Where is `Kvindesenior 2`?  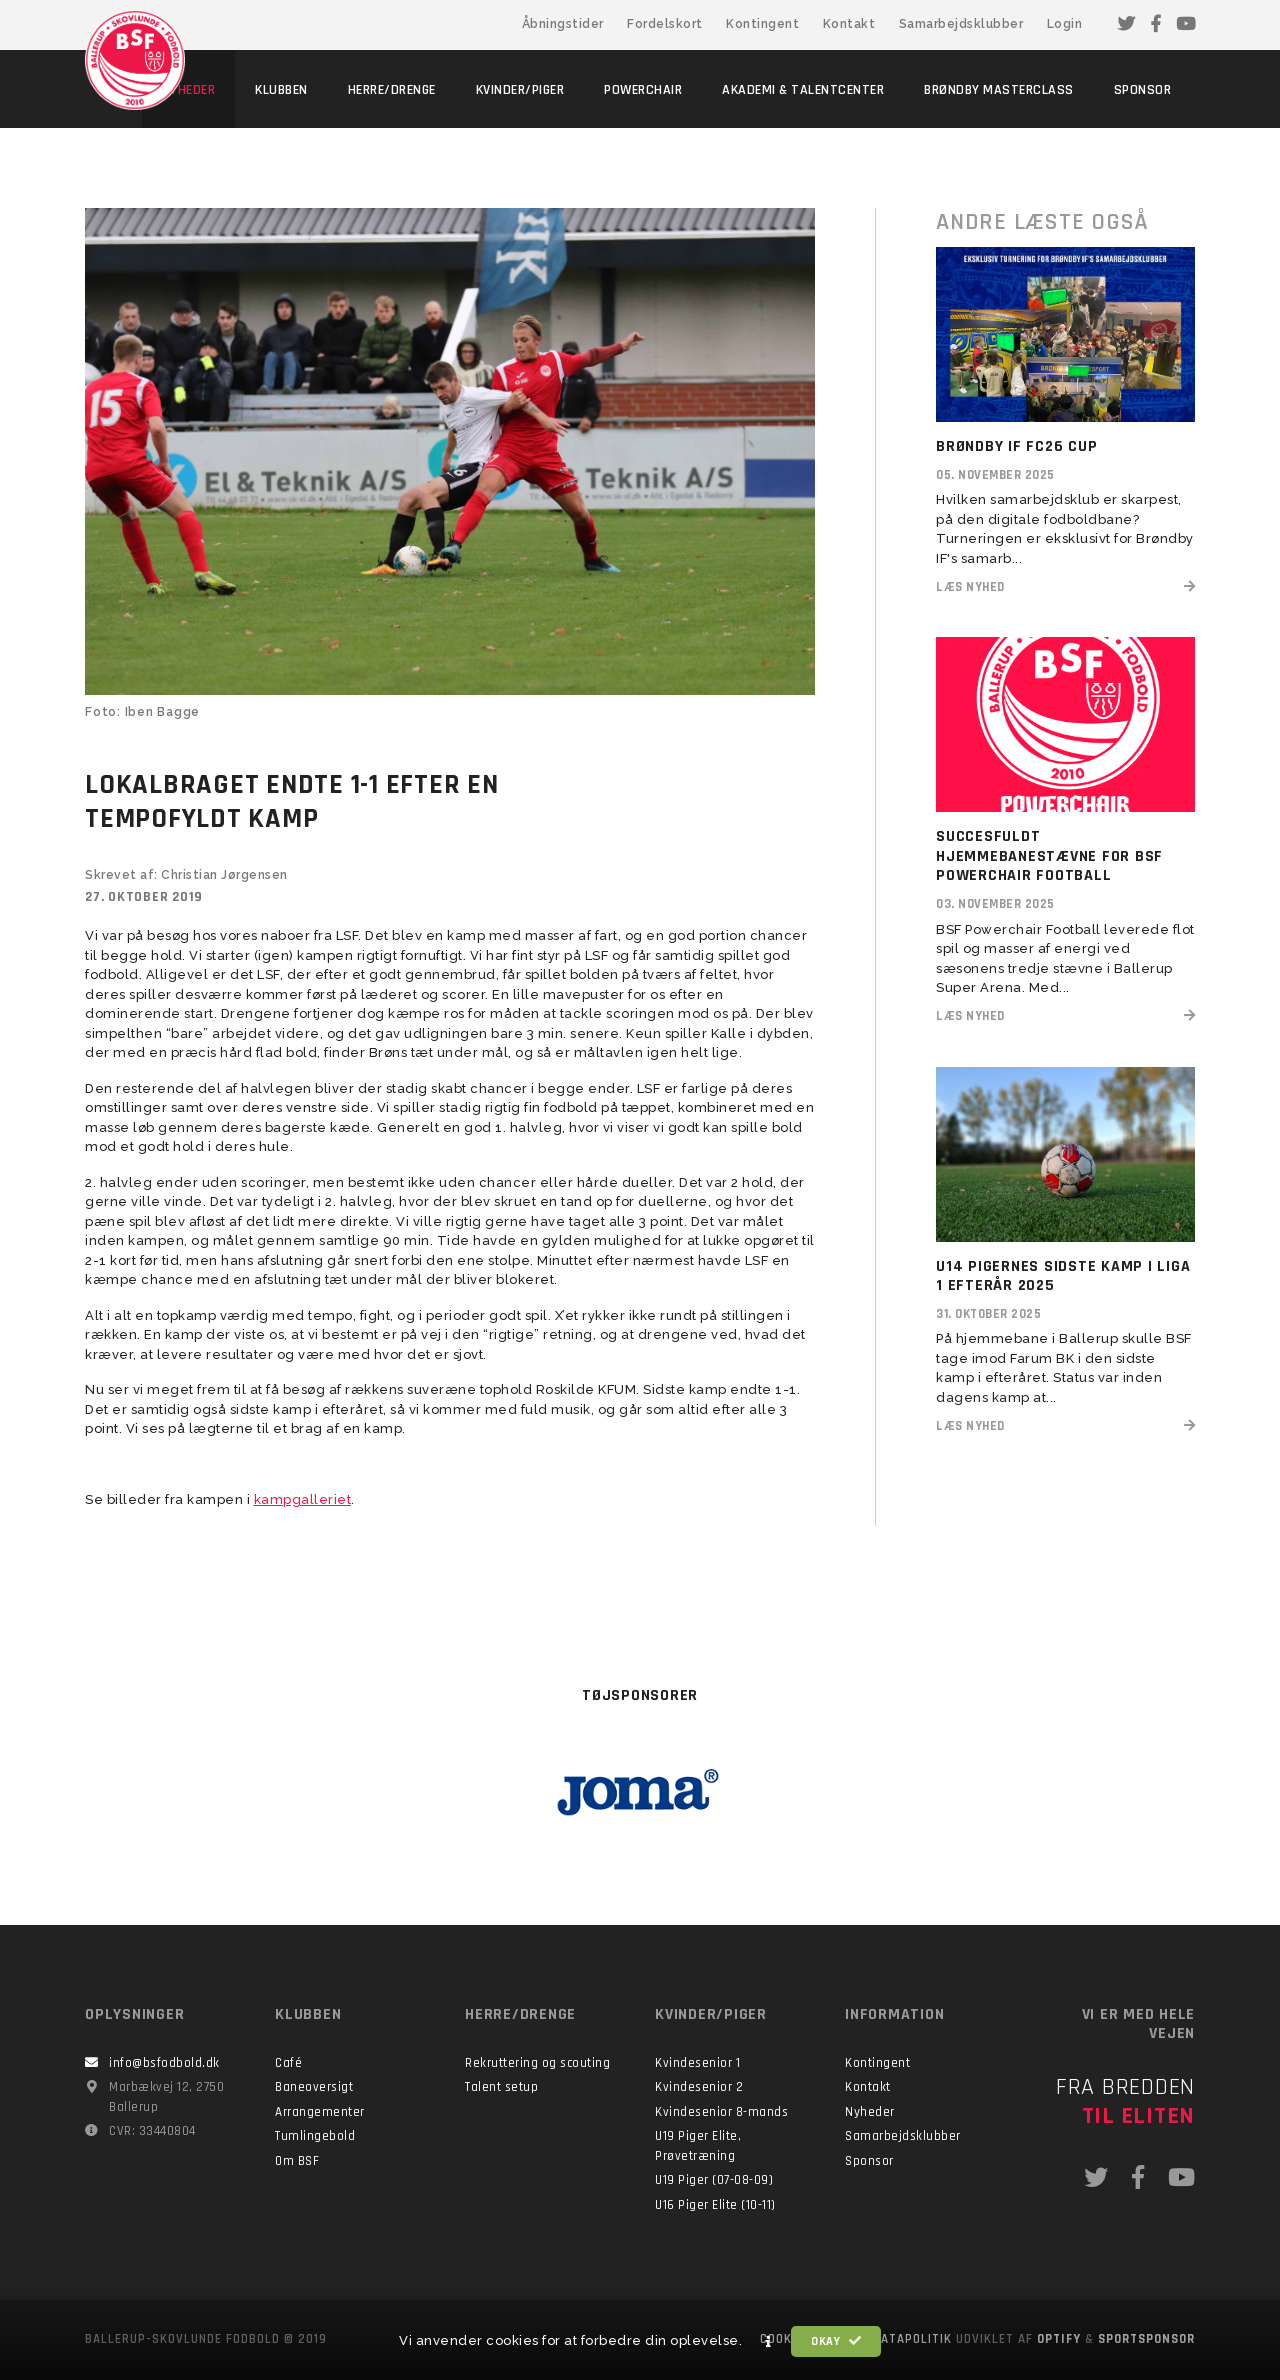 Kvindesenior 2 is located at coordinates (699, 2087).